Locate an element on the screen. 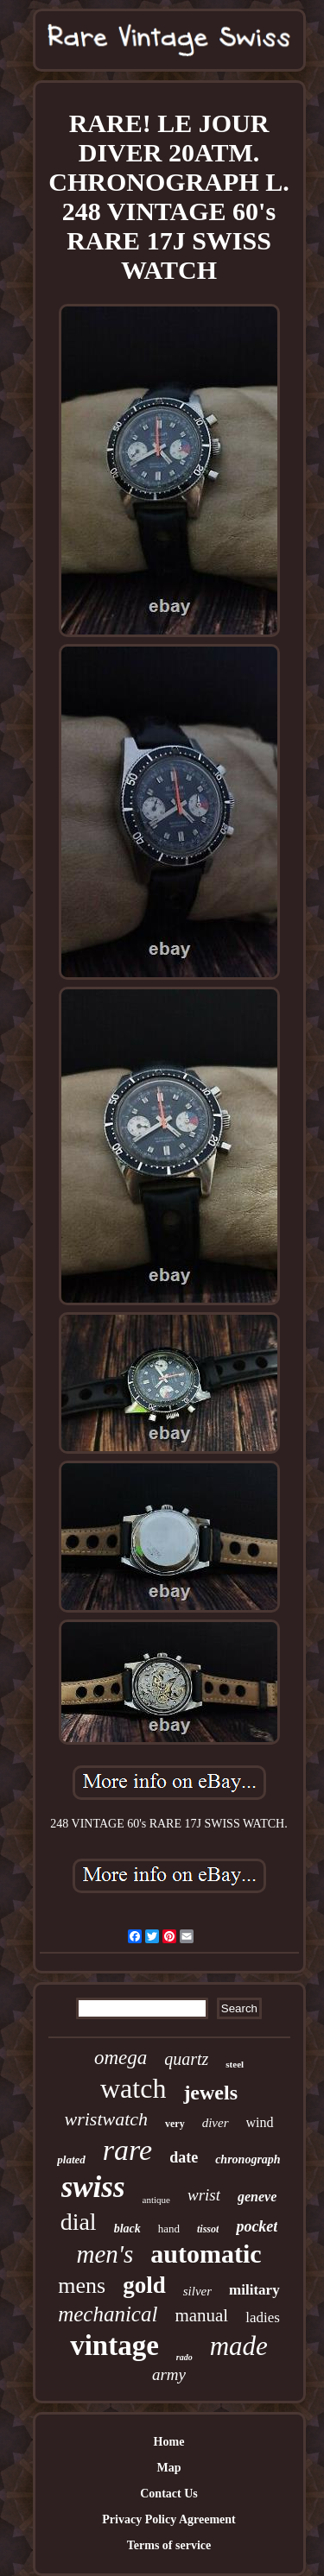  men's is located at coordinates (104, 2254).